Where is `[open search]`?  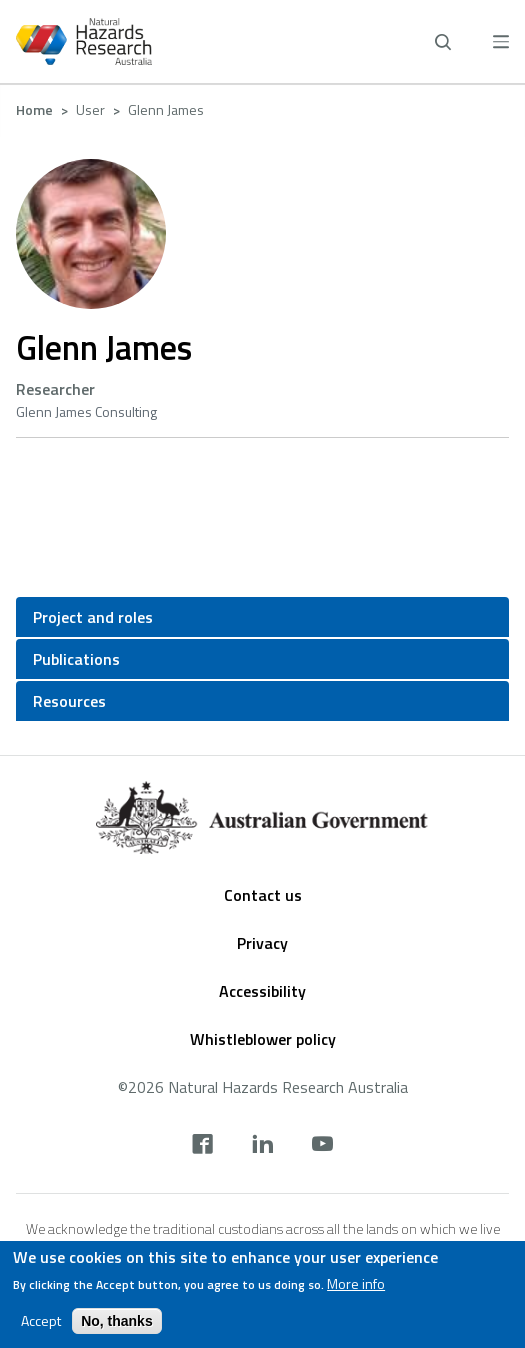
[open search] is located at coordinates (443, 42).